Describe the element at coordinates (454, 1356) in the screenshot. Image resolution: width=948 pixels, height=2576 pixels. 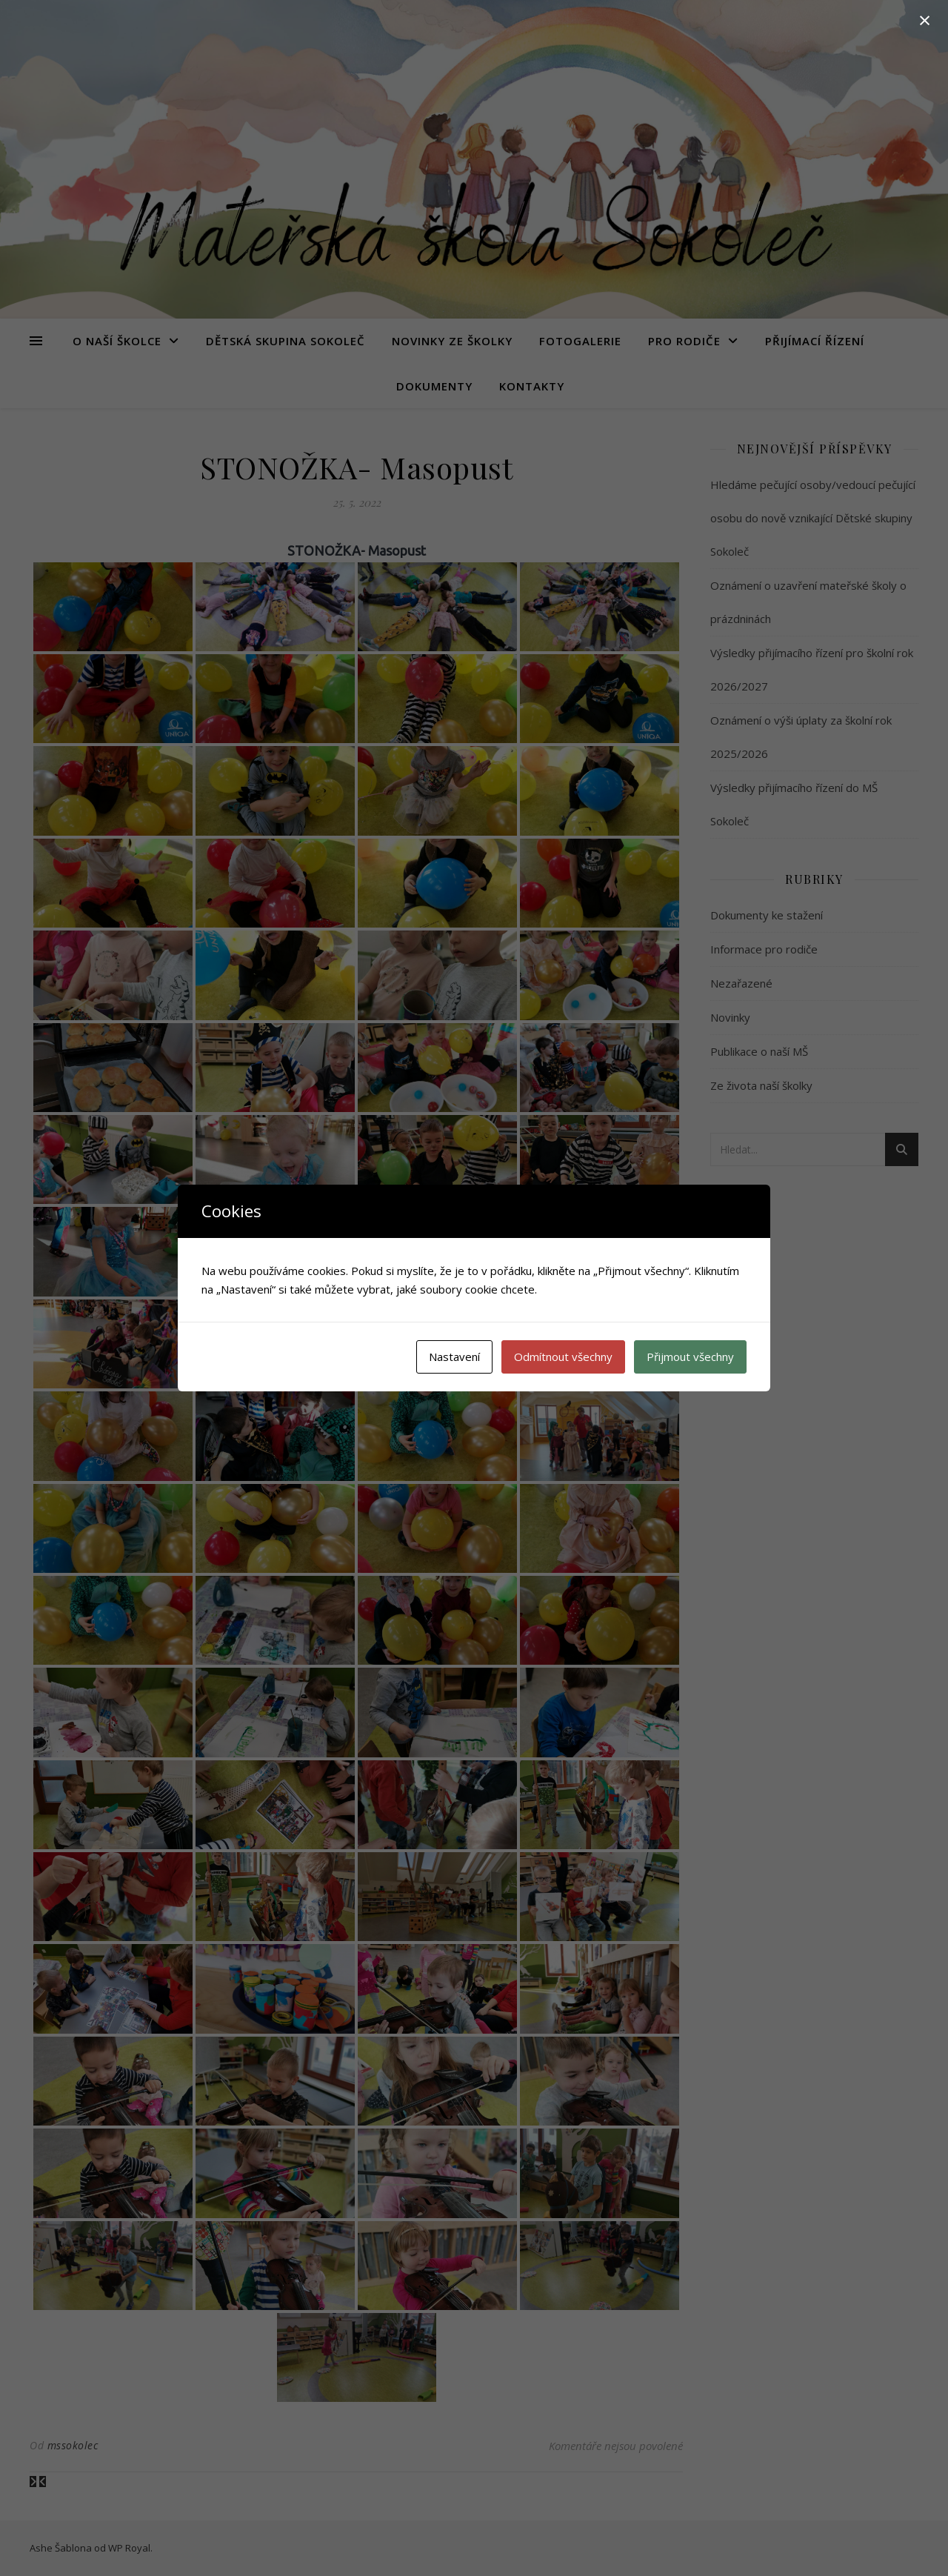
I see `Nastavení` at that location.